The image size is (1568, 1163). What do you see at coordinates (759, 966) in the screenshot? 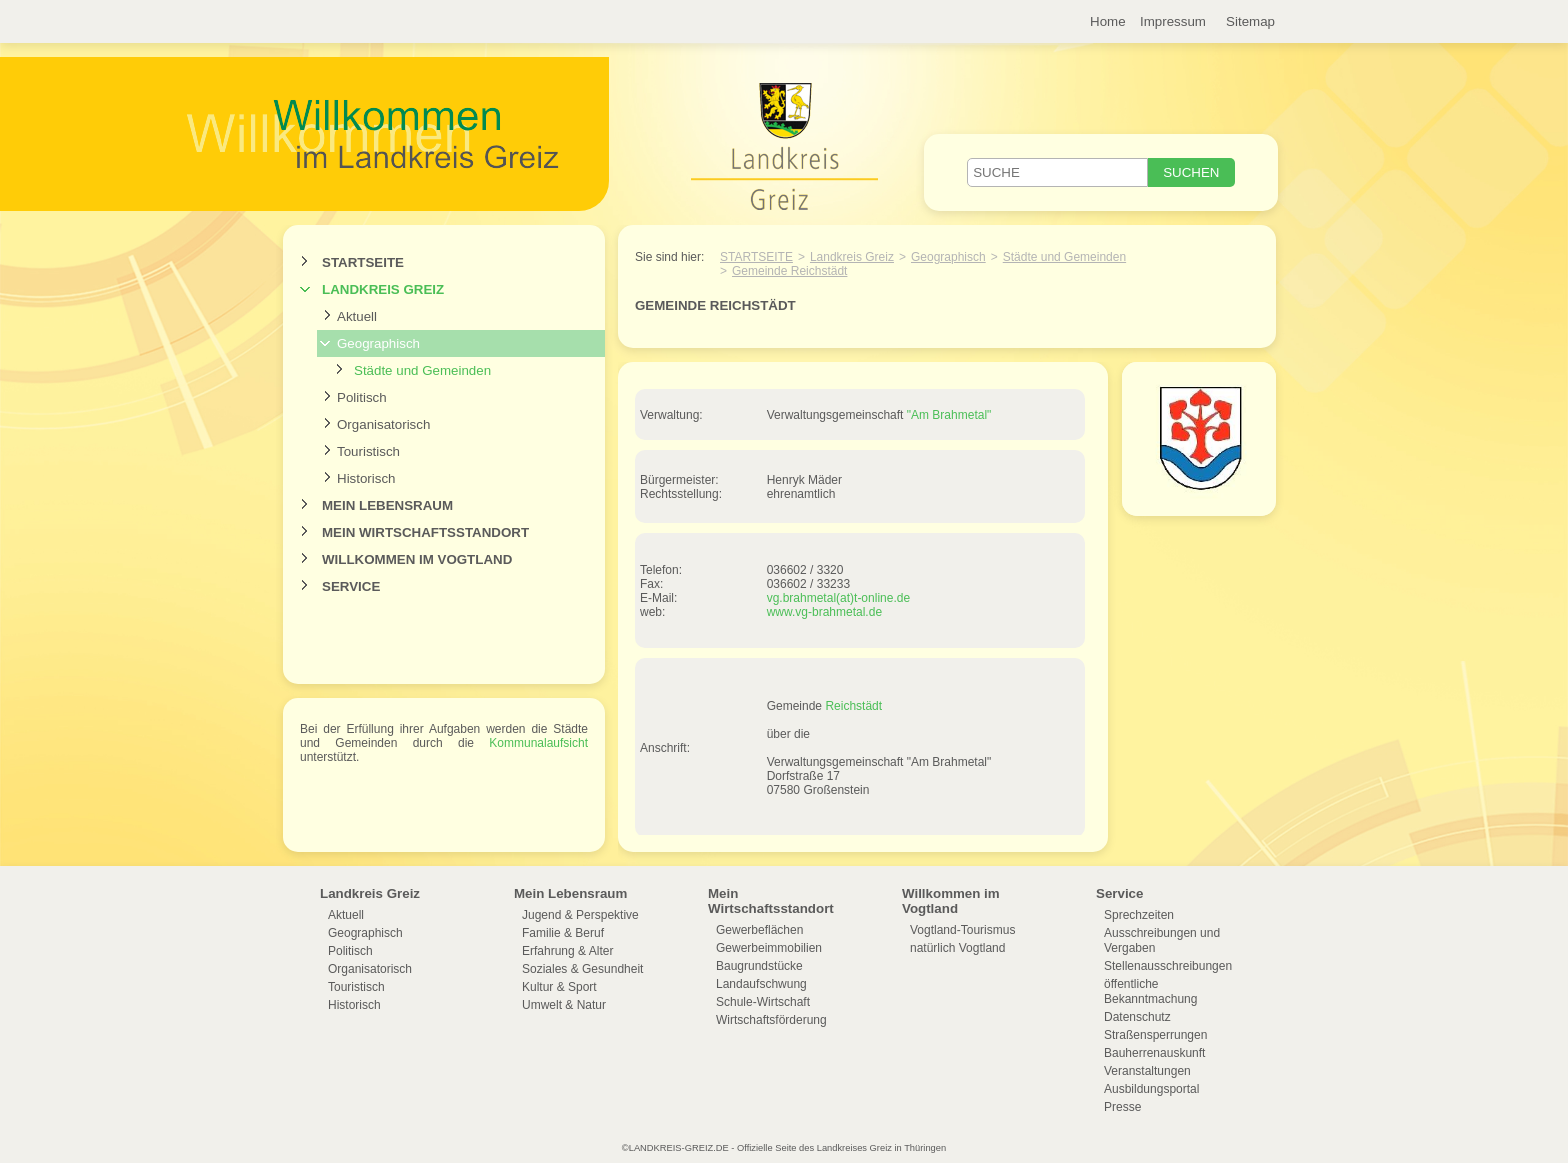
I see `Baugrundstücke` at bounding box center [759, 966].